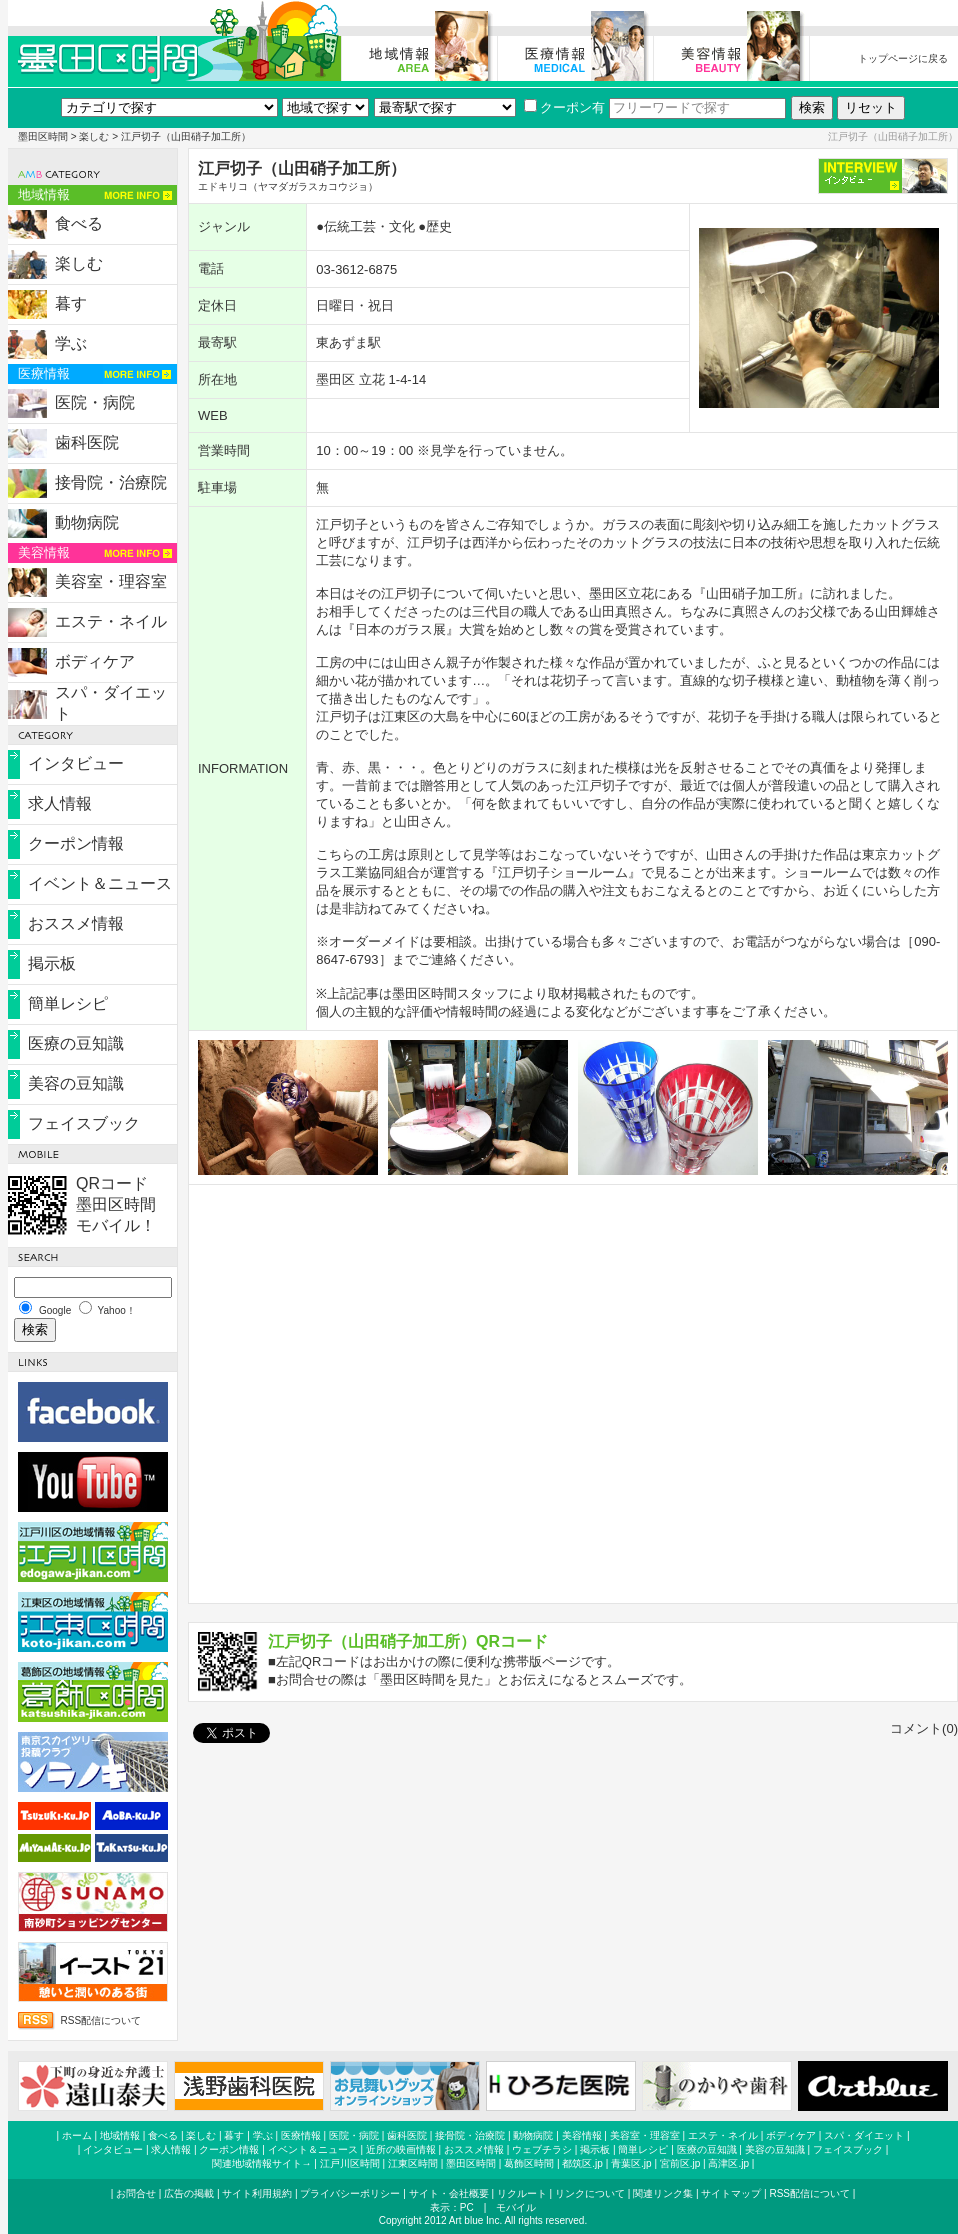  Describe the element at coordinates (95, 661) in the screenshot. I see `ボディケア` at that location.